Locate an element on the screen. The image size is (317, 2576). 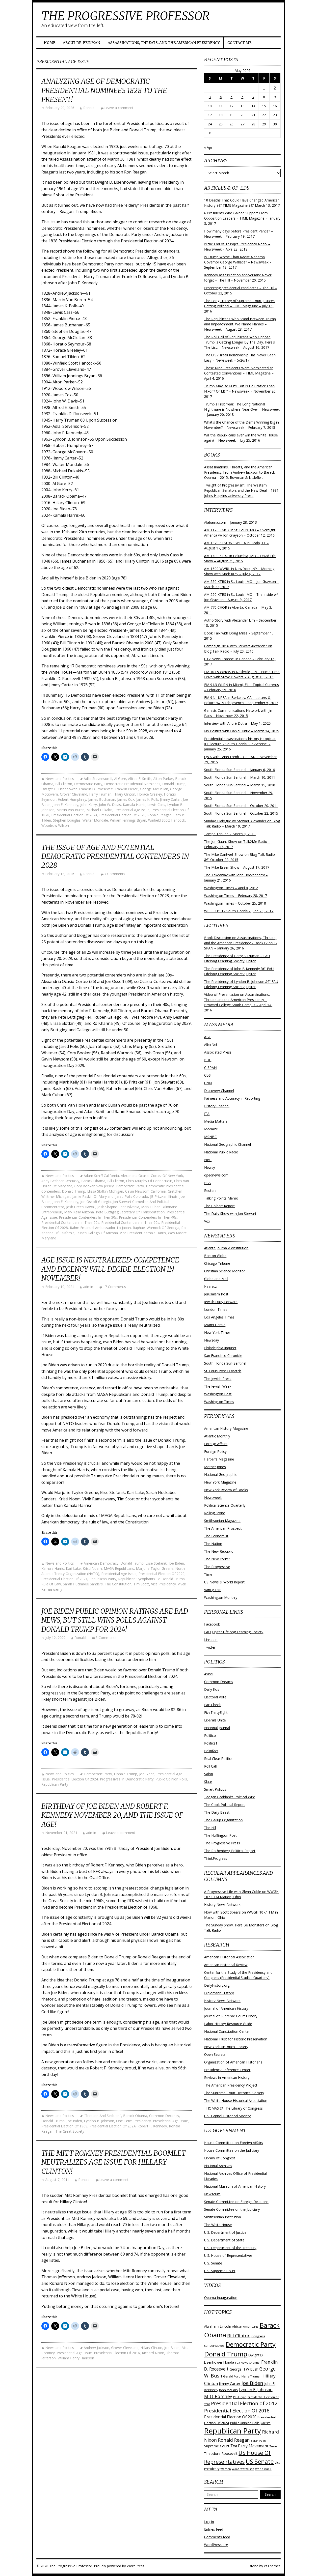
Christian Science Monitor is located at coordinates (224, 1271).